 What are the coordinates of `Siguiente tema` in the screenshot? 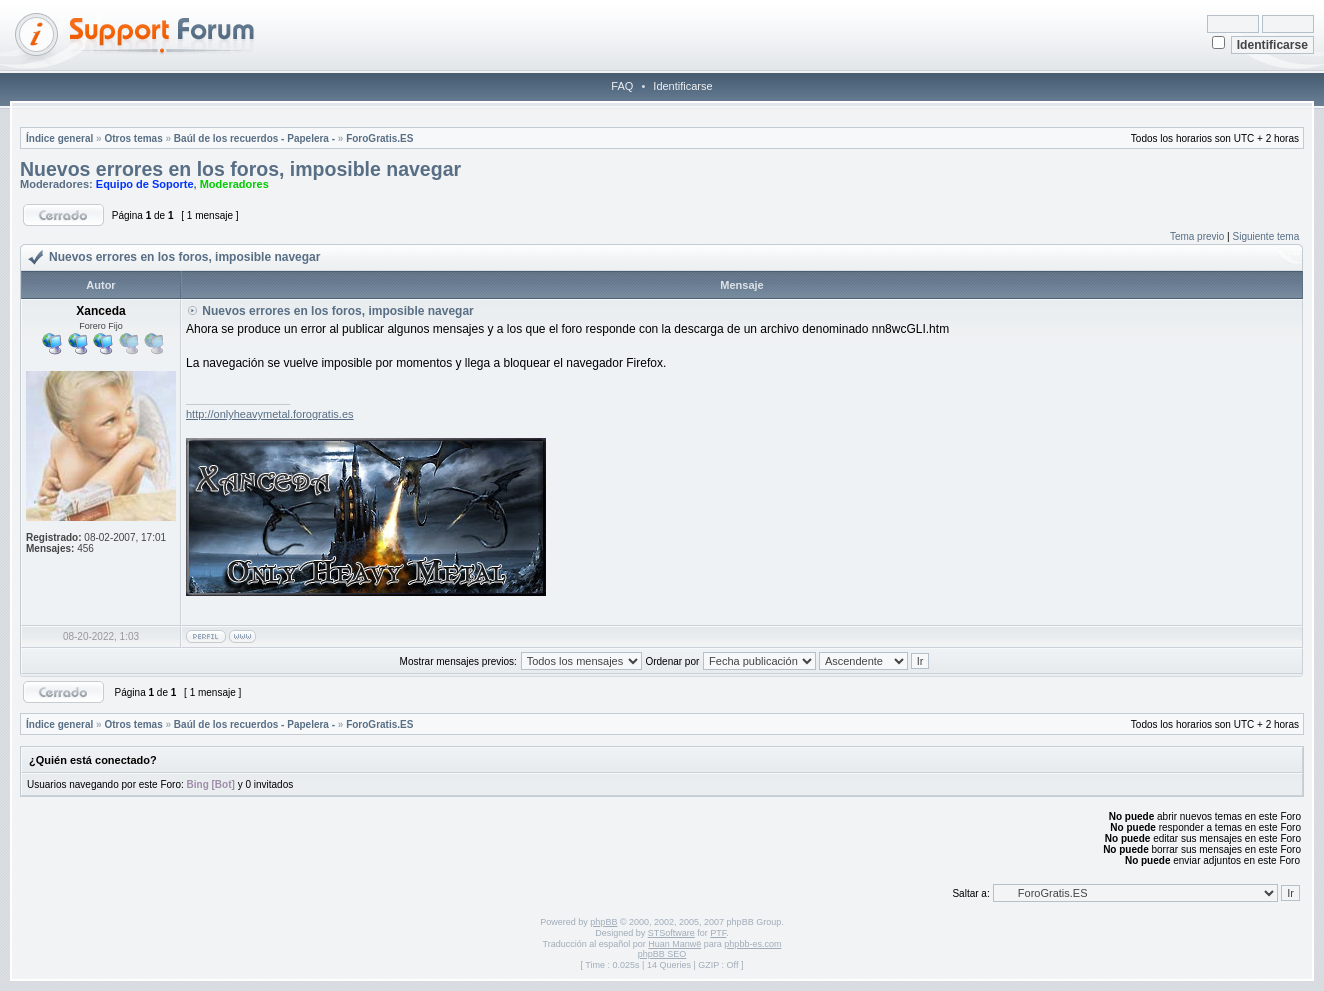 It's located at (1266, 236).